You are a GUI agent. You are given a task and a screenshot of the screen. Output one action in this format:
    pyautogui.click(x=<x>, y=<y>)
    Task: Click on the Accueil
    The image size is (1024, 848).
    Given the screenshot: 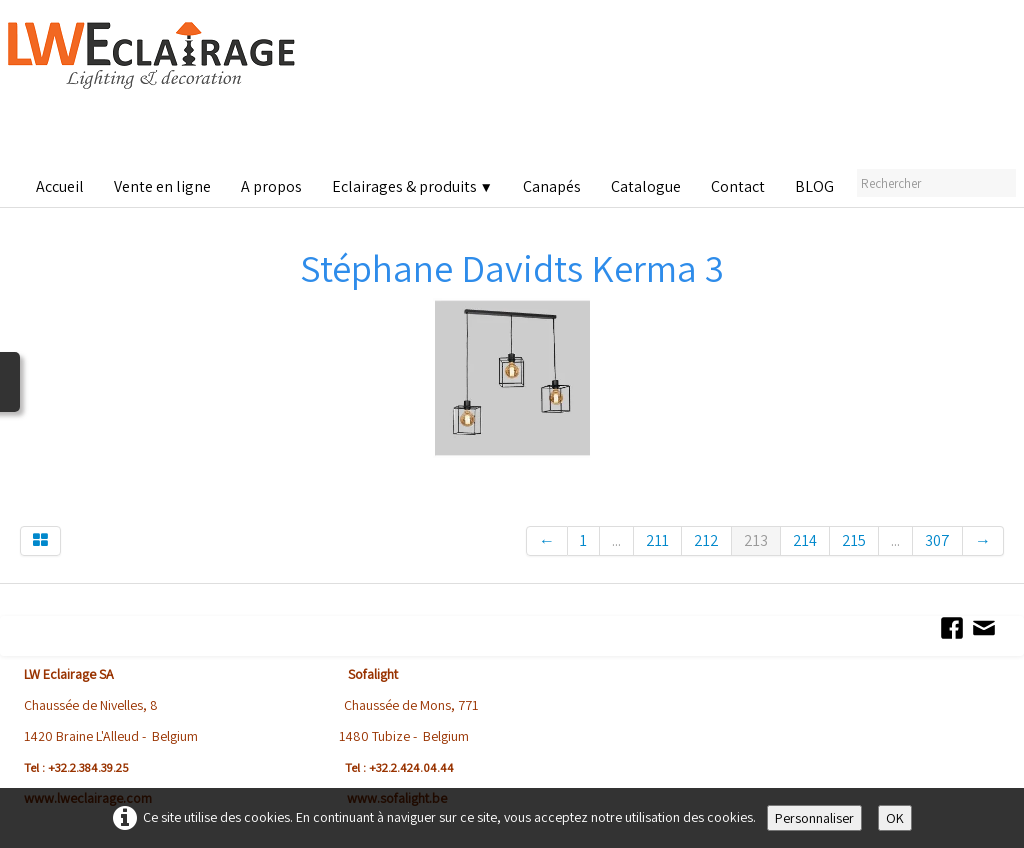 What is the action you would take?
    pyautogui.click(x=60, y=186)
    